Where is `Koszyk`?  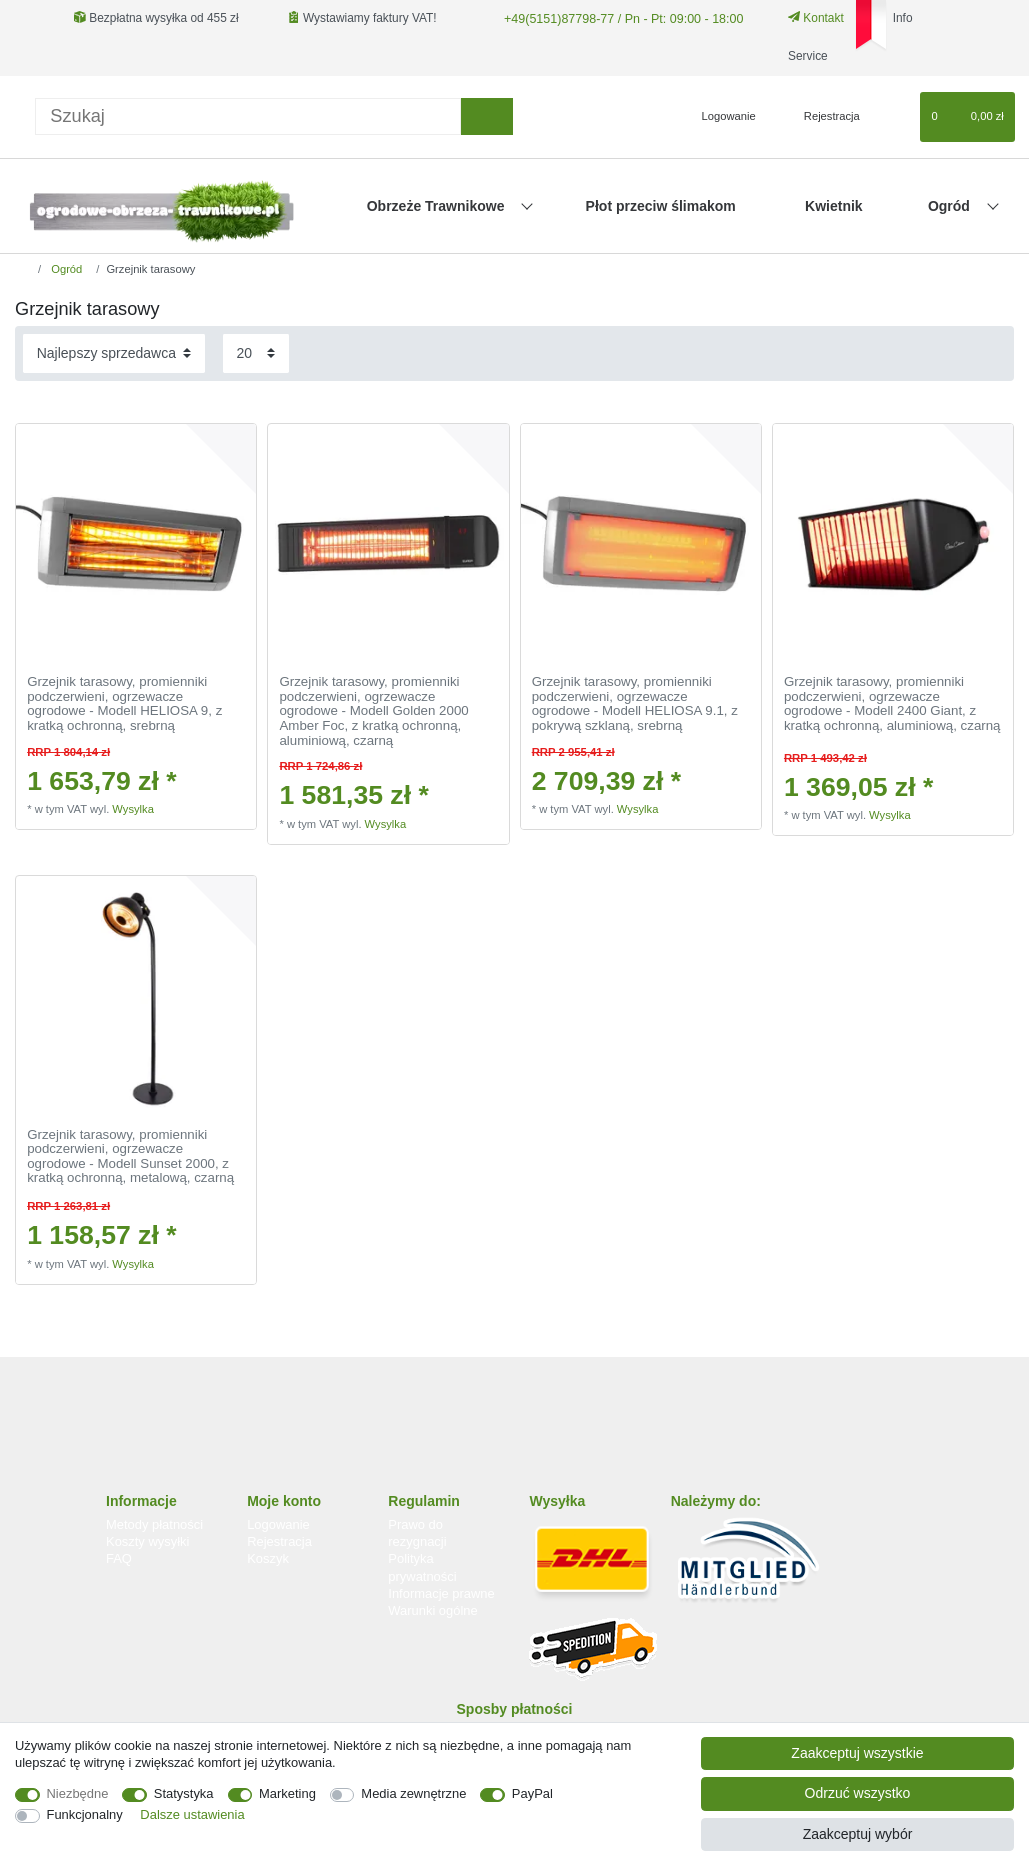 Koszyk is located at coordinates (268, 1558).